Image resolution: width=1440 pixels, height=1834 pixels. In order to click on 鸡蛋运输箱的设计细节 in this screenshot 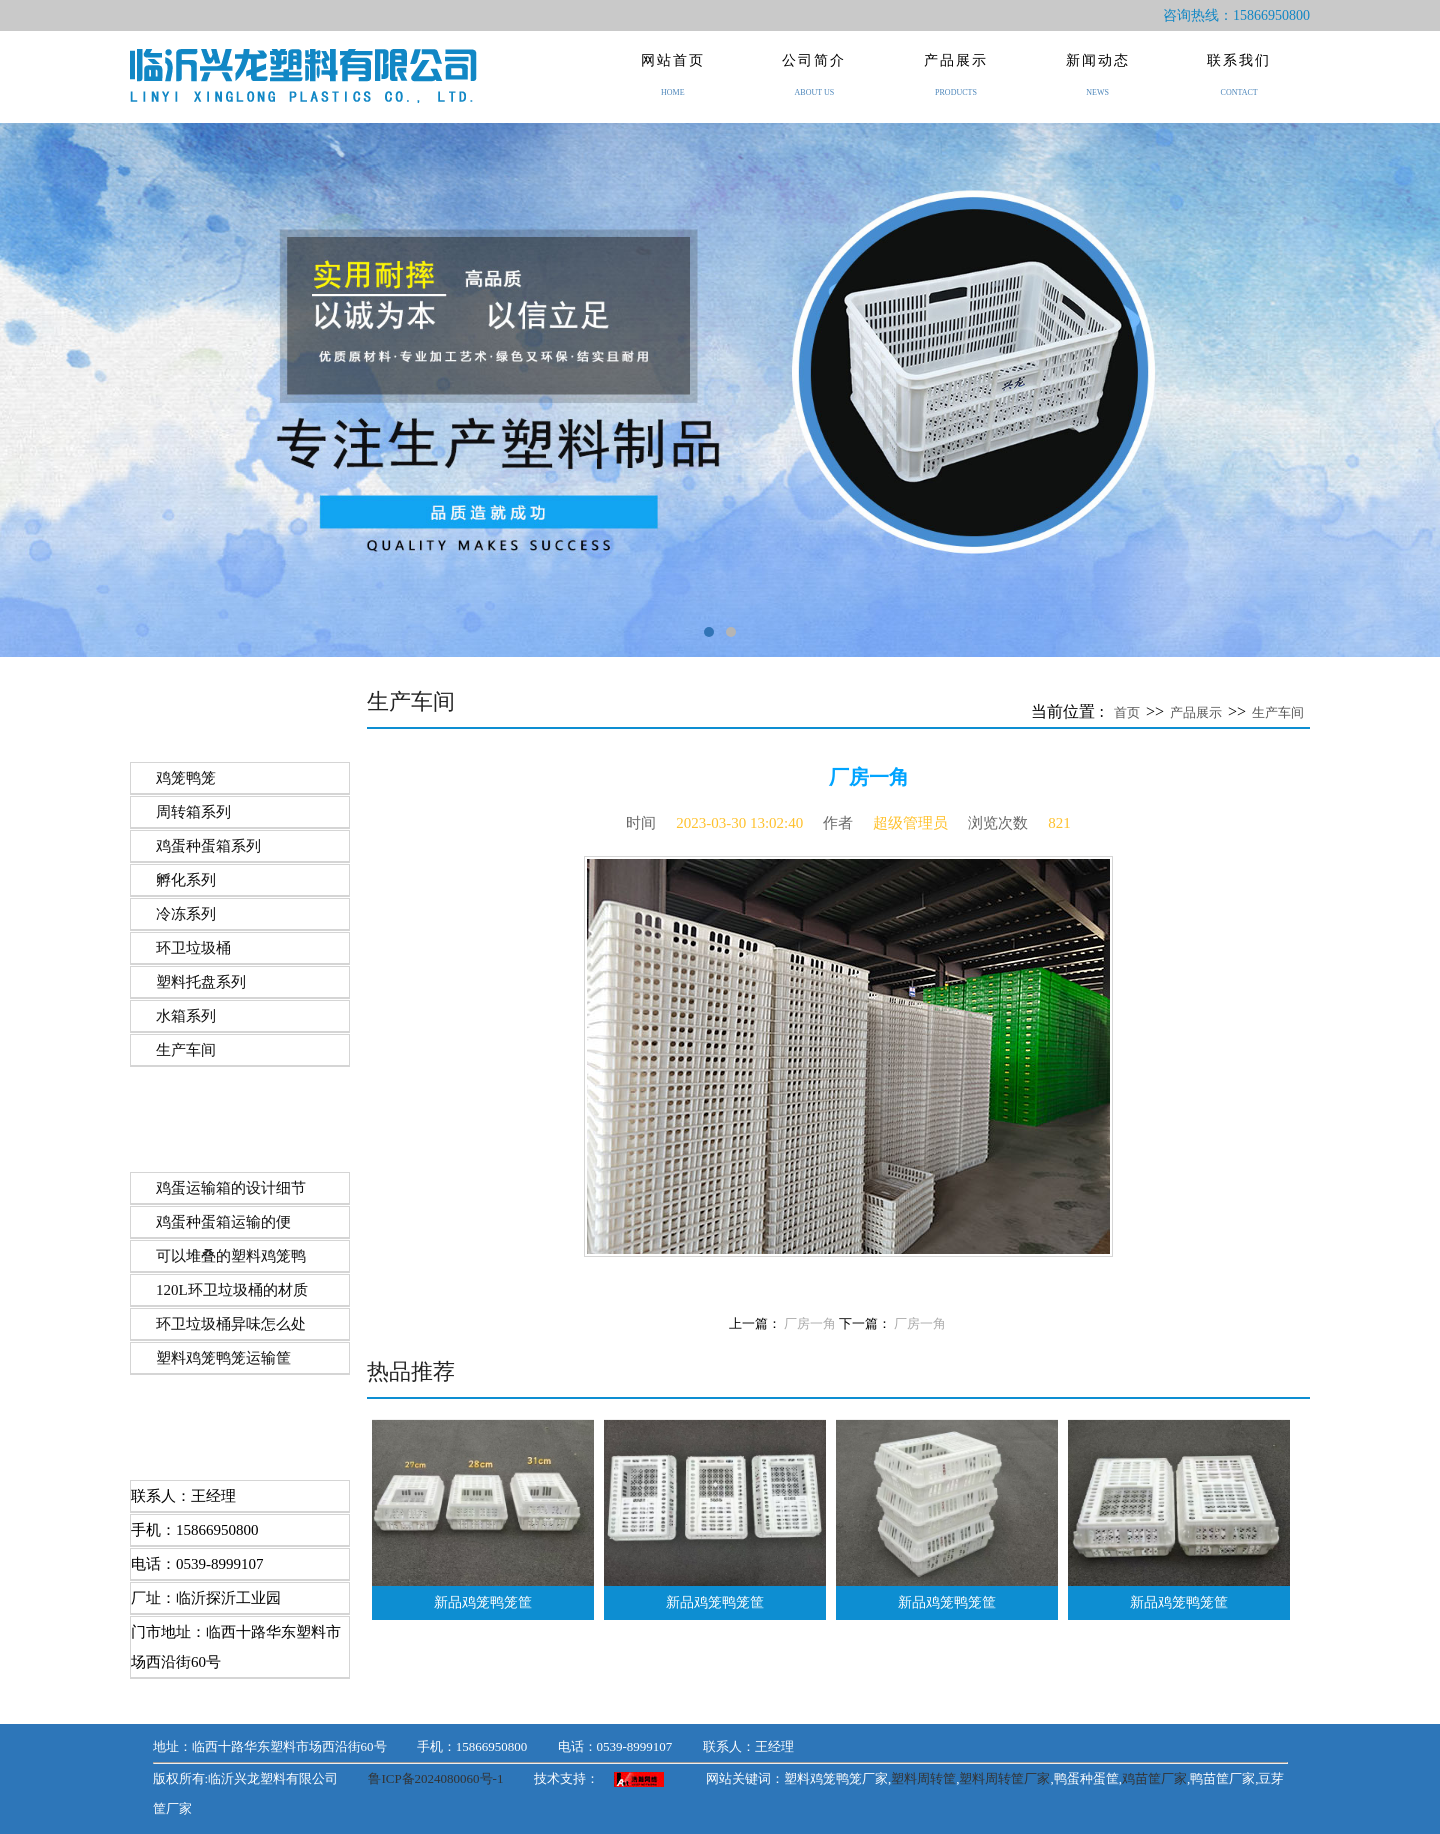, I will do `click(231, 1188)`.